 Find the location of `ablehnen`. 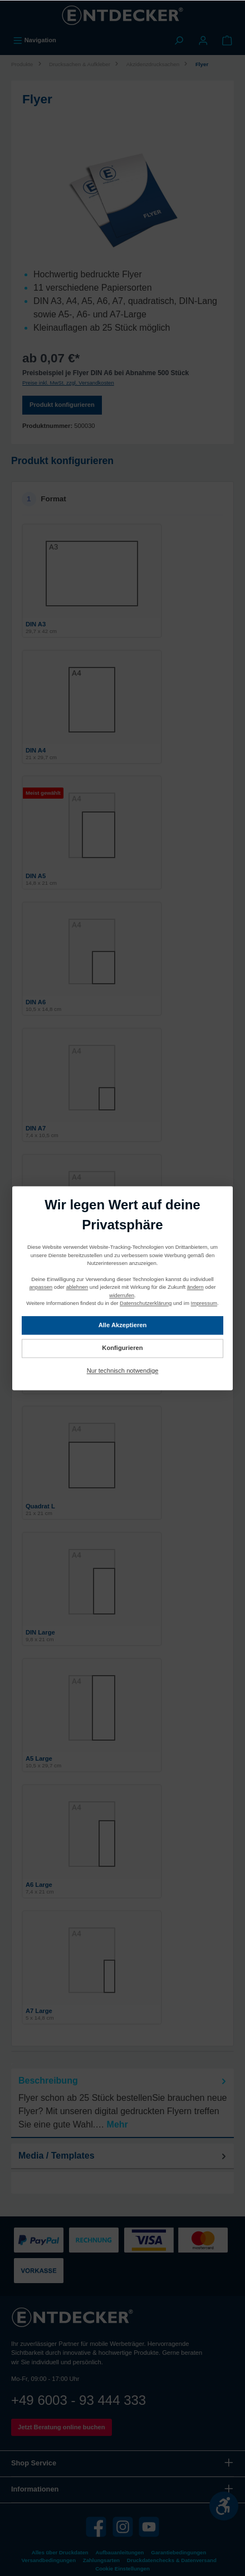

ablehnen is located at coordinates (77, 1287).